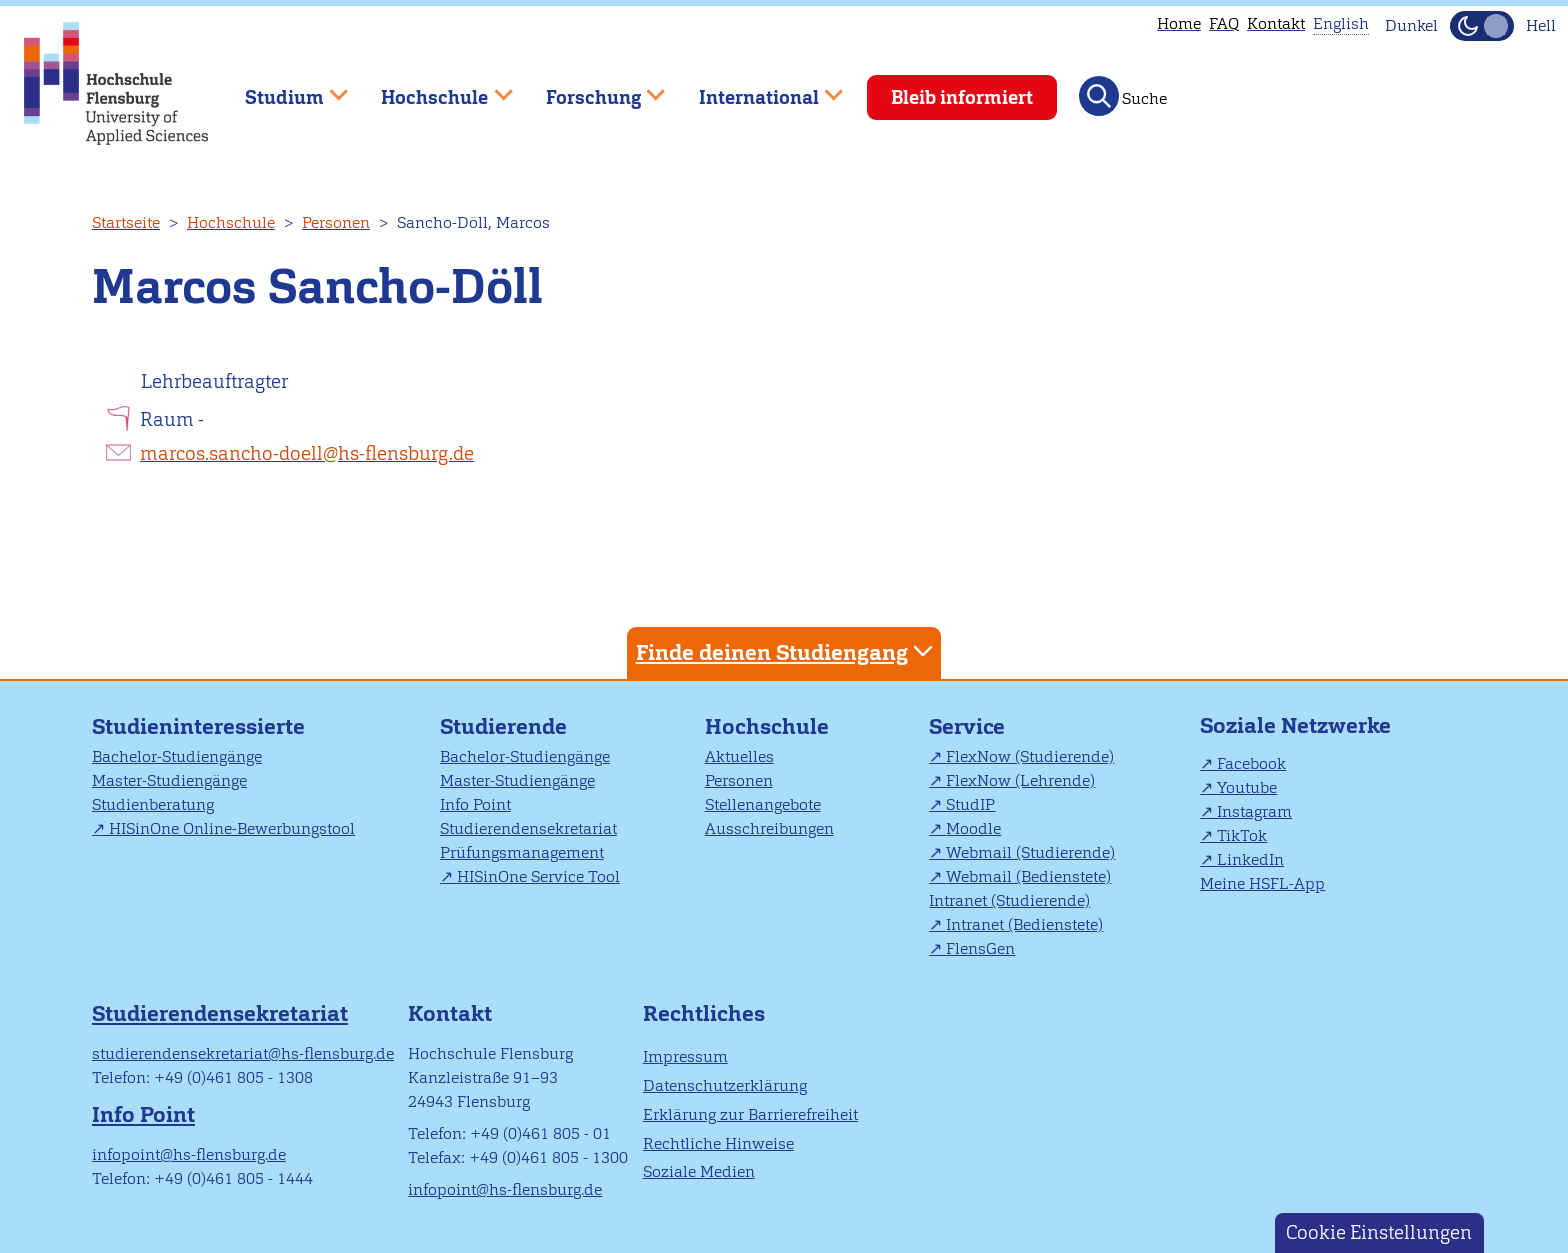  What do you see at coordinates (1254, 811) in the screenshot?
I see `Instagram` at bounding box center [1254, 811].